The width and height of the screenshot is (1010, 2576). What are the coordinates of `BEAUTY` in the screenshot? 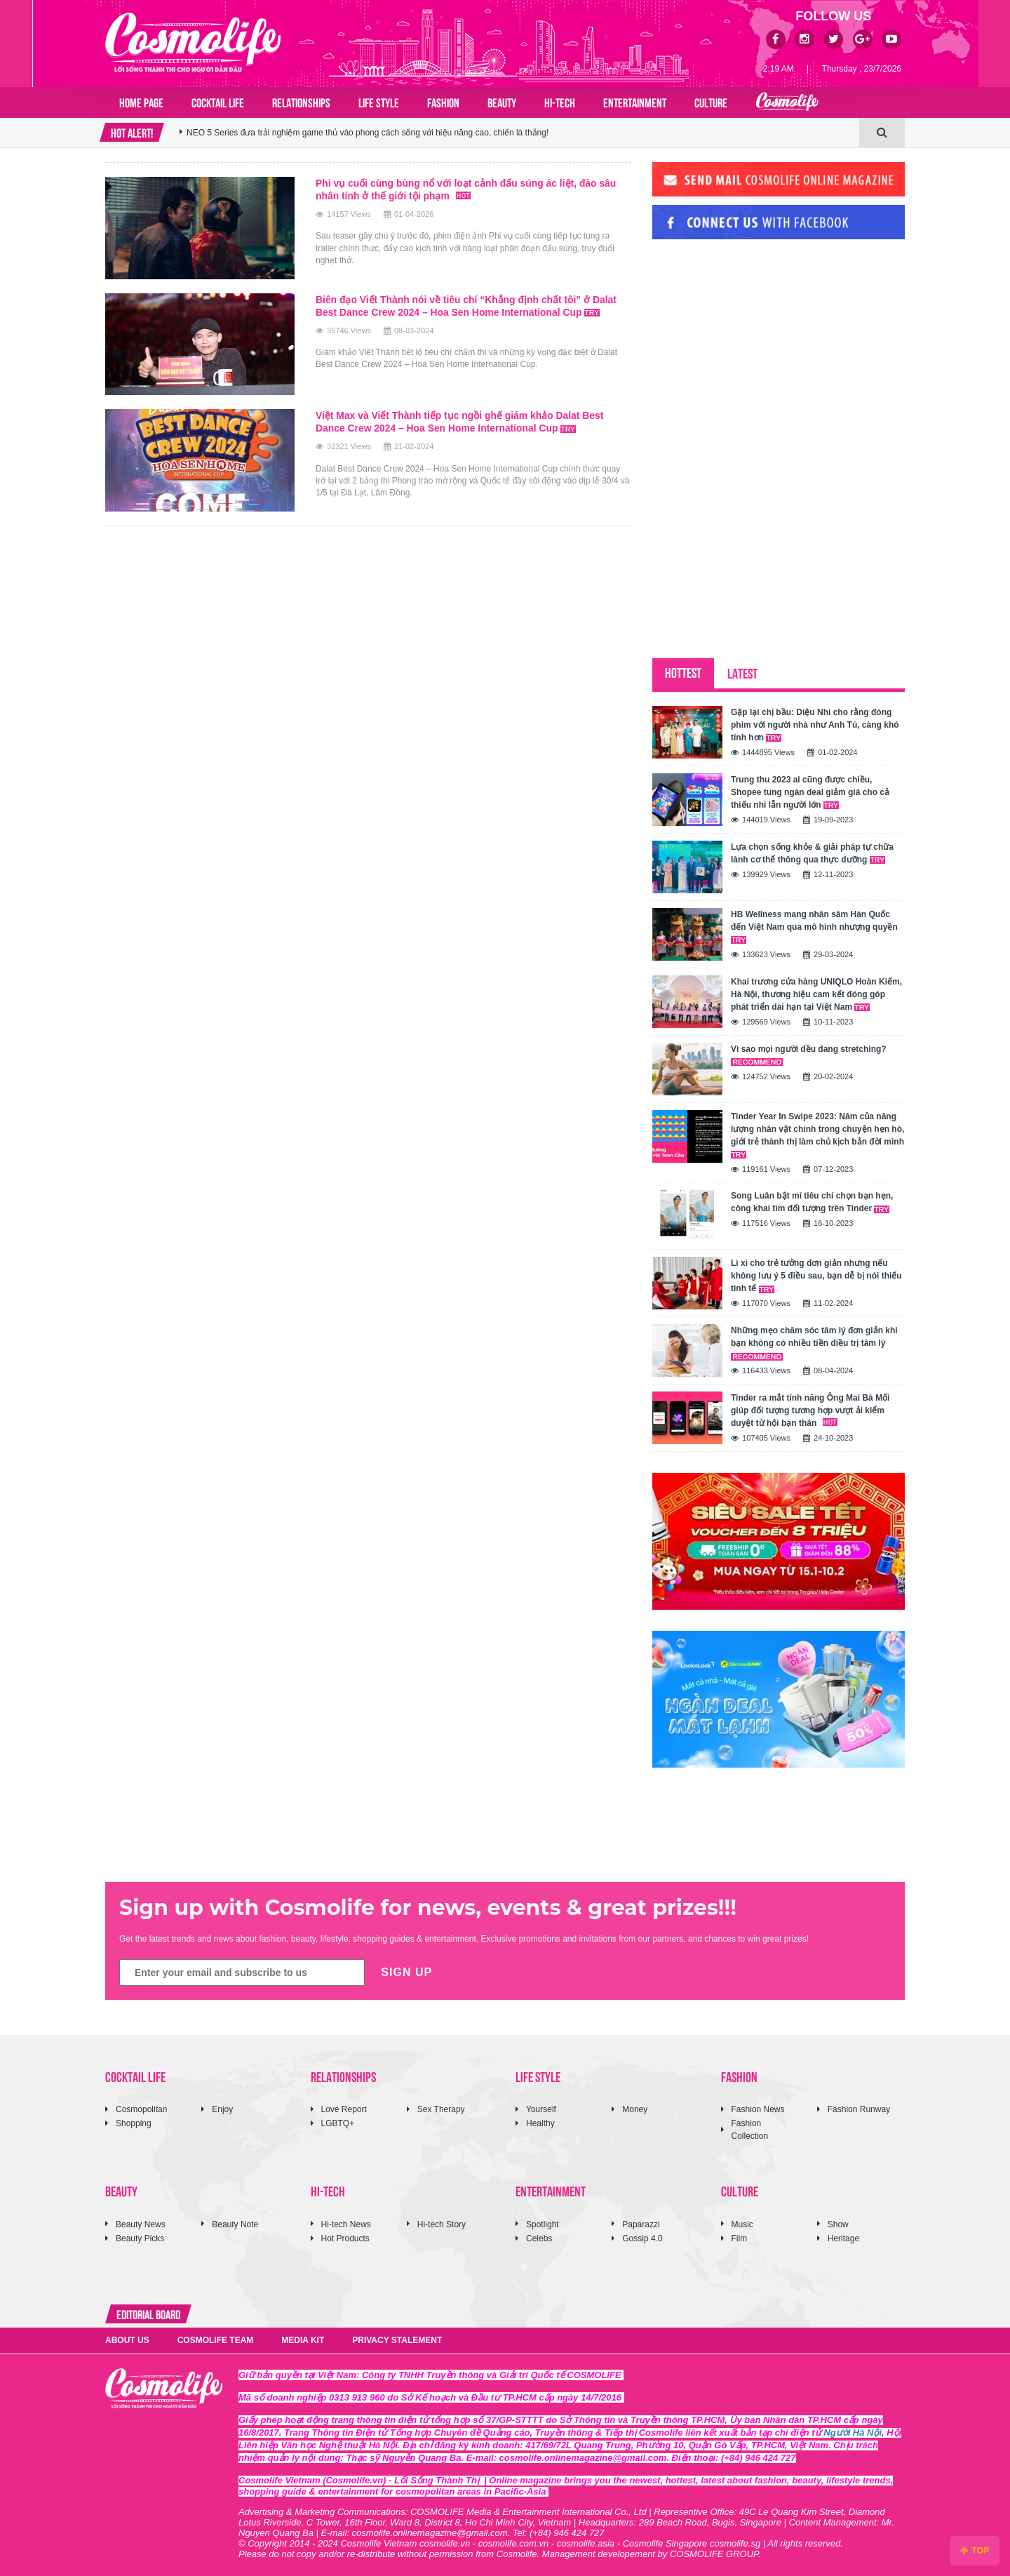 It's located at (501, 101).